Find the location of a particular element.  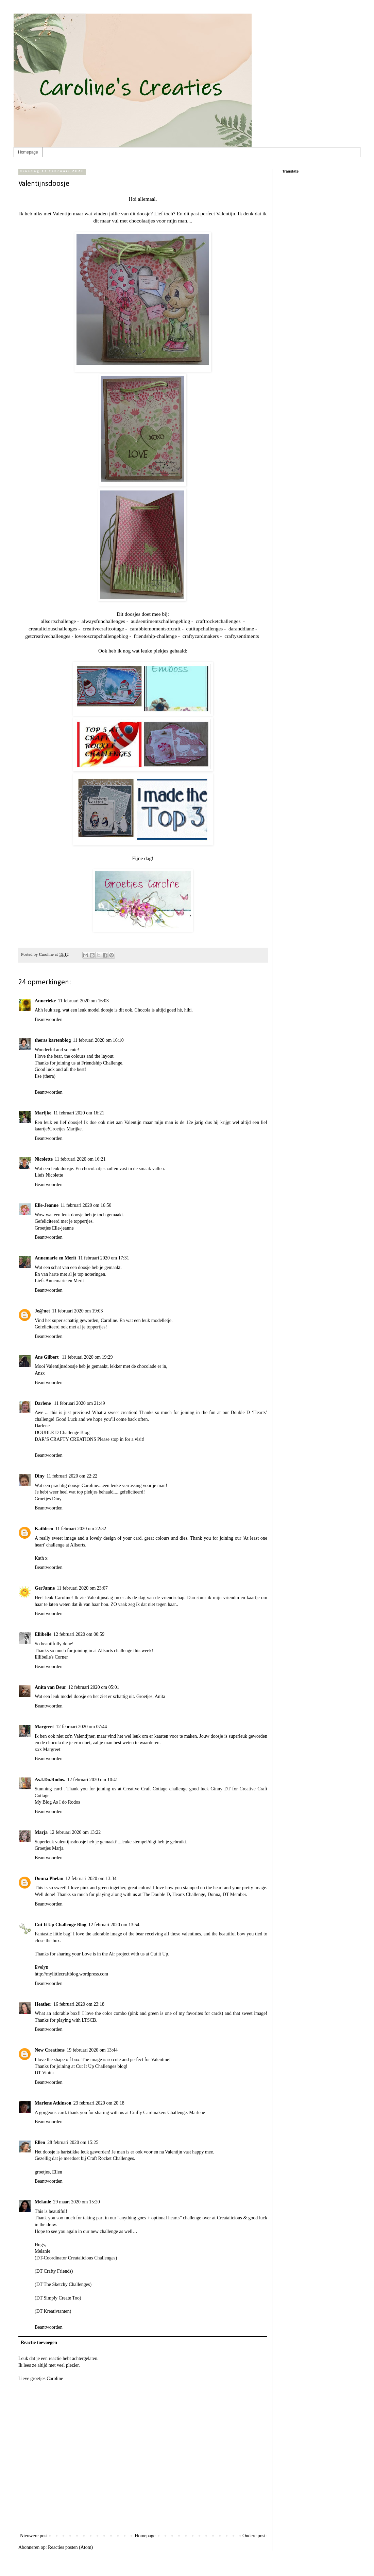

(DT Simply Create Too) is located at coordinates (58, 2298).